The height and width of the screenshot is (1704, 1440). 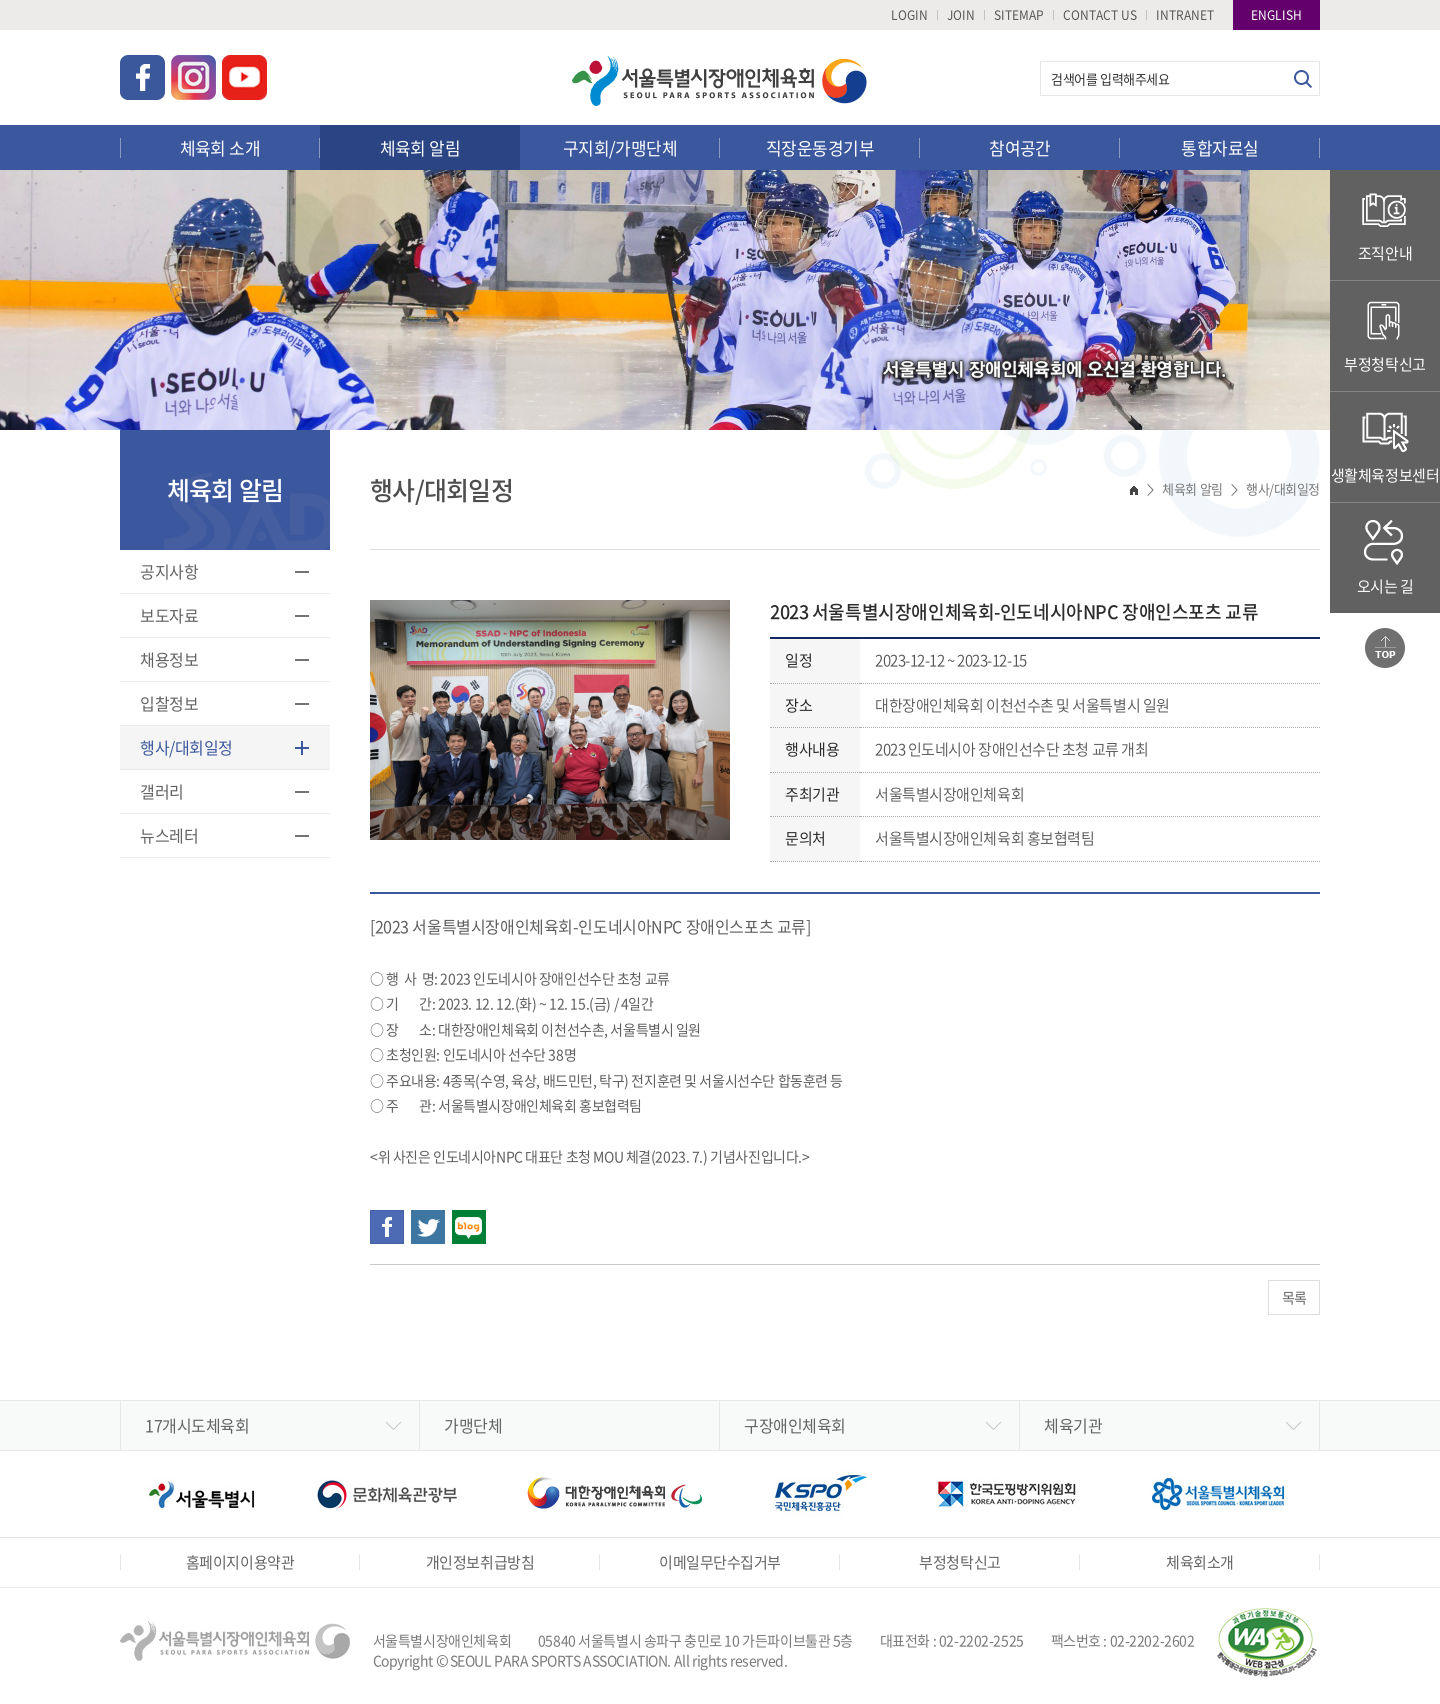 I want to click on 입찰정보, so click(x=169, y=703).